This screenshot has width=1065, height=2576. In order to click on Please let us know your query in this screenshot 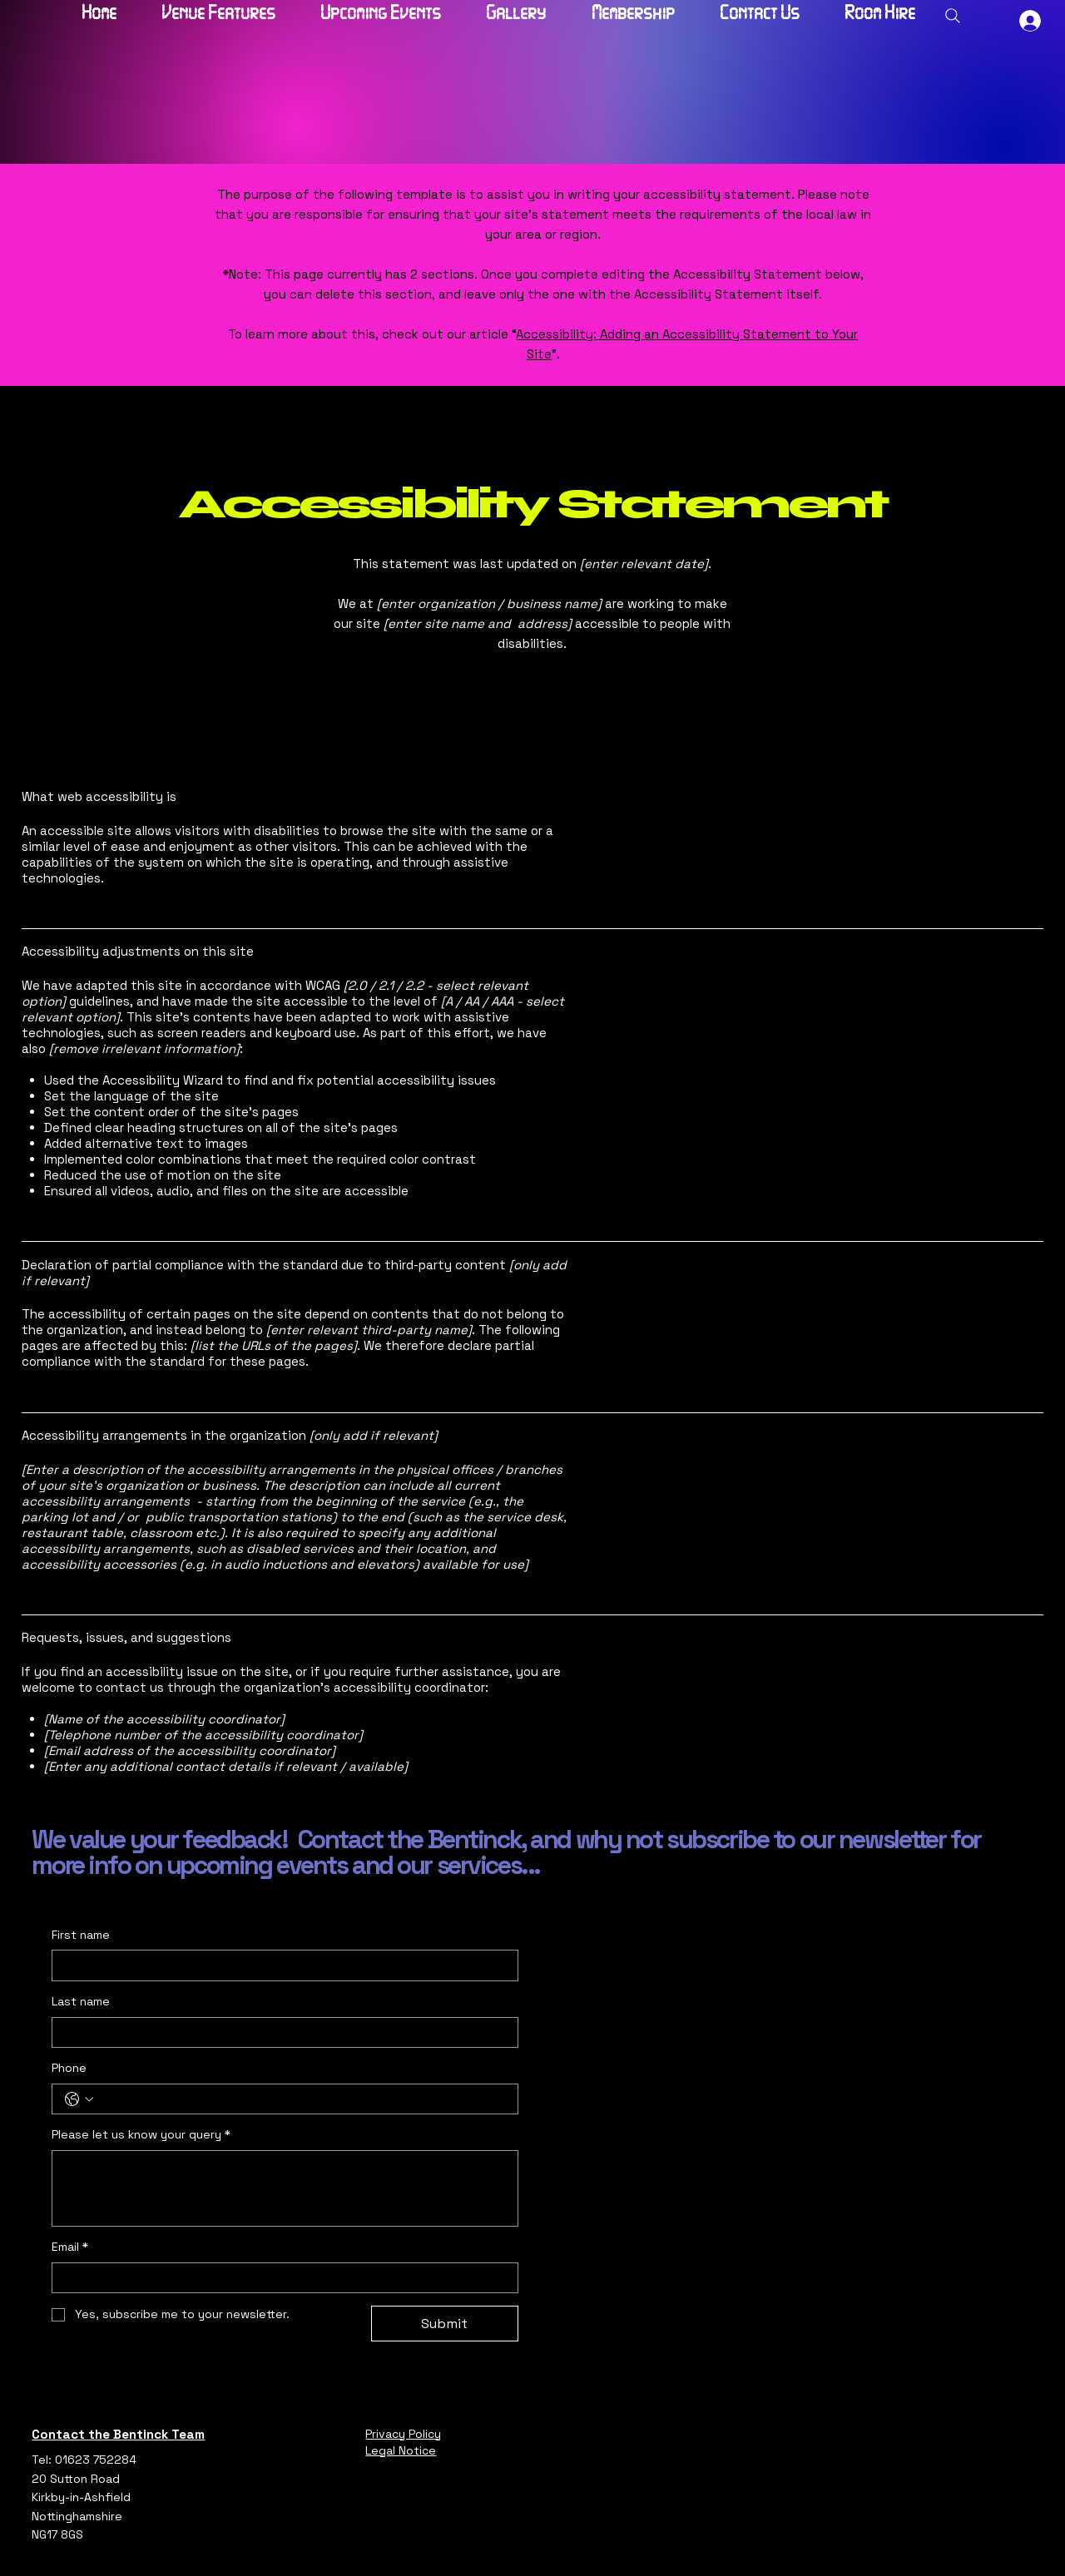, I will do `click(141, 2135)`.